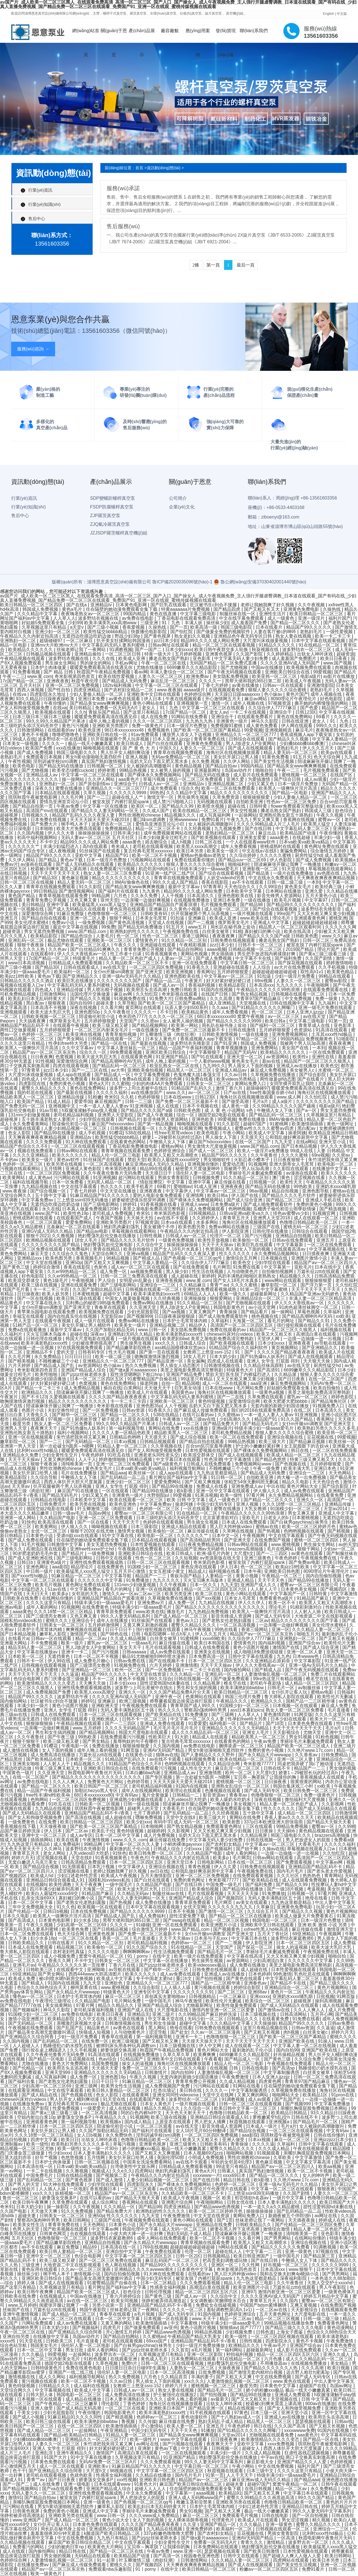 The width and height of the screenshot is (358, 2576). What do you see at coordinates (17, 1889) in the screenshot?
I see `久久久国` at bounding box center [17, 1889].